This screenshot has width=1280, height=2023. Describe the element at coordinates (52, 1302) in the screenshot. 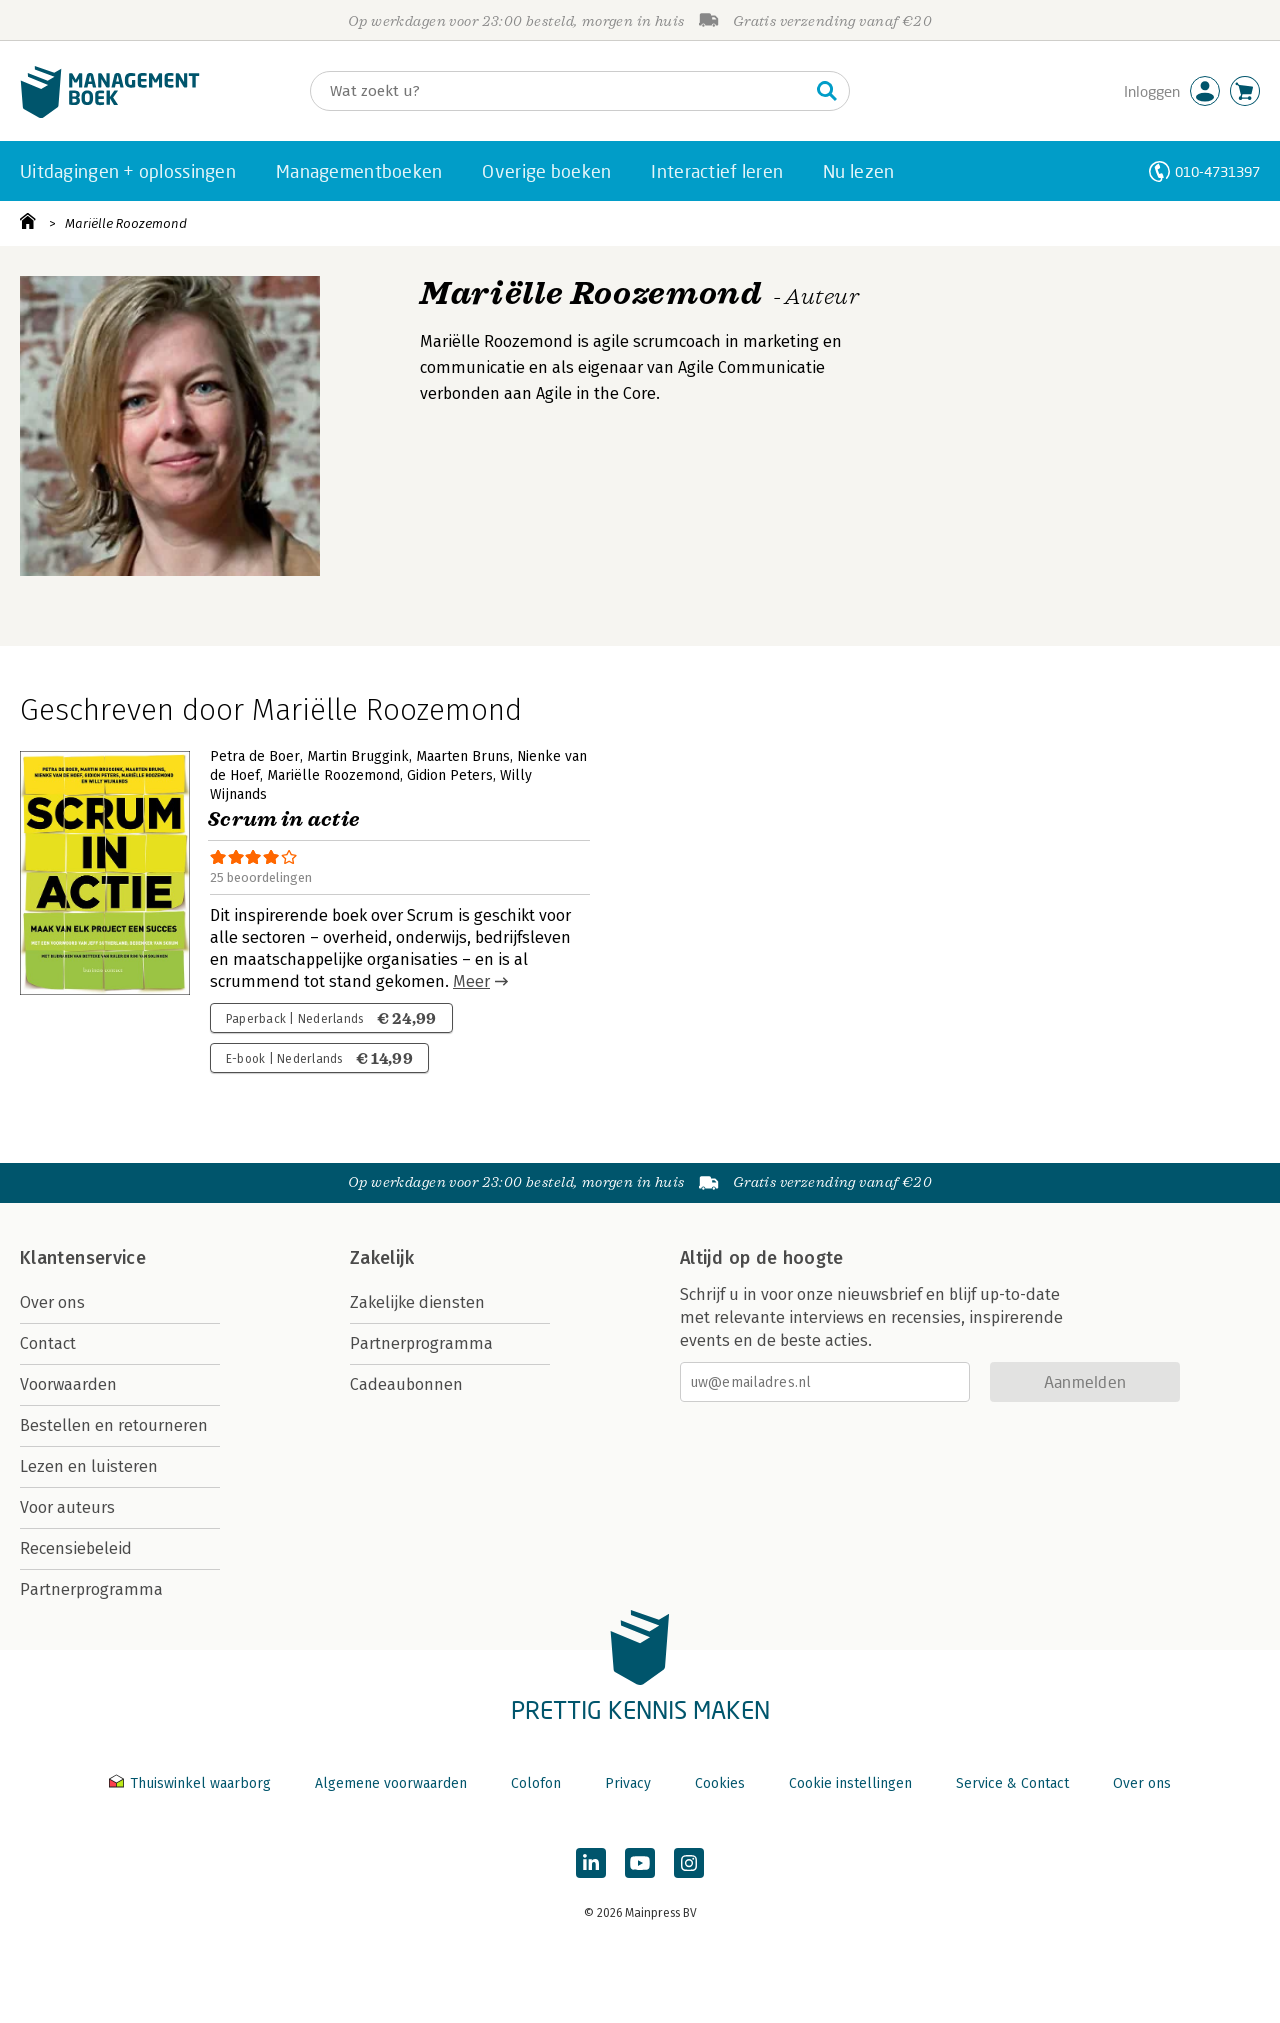

I see `Over ons` at that location.